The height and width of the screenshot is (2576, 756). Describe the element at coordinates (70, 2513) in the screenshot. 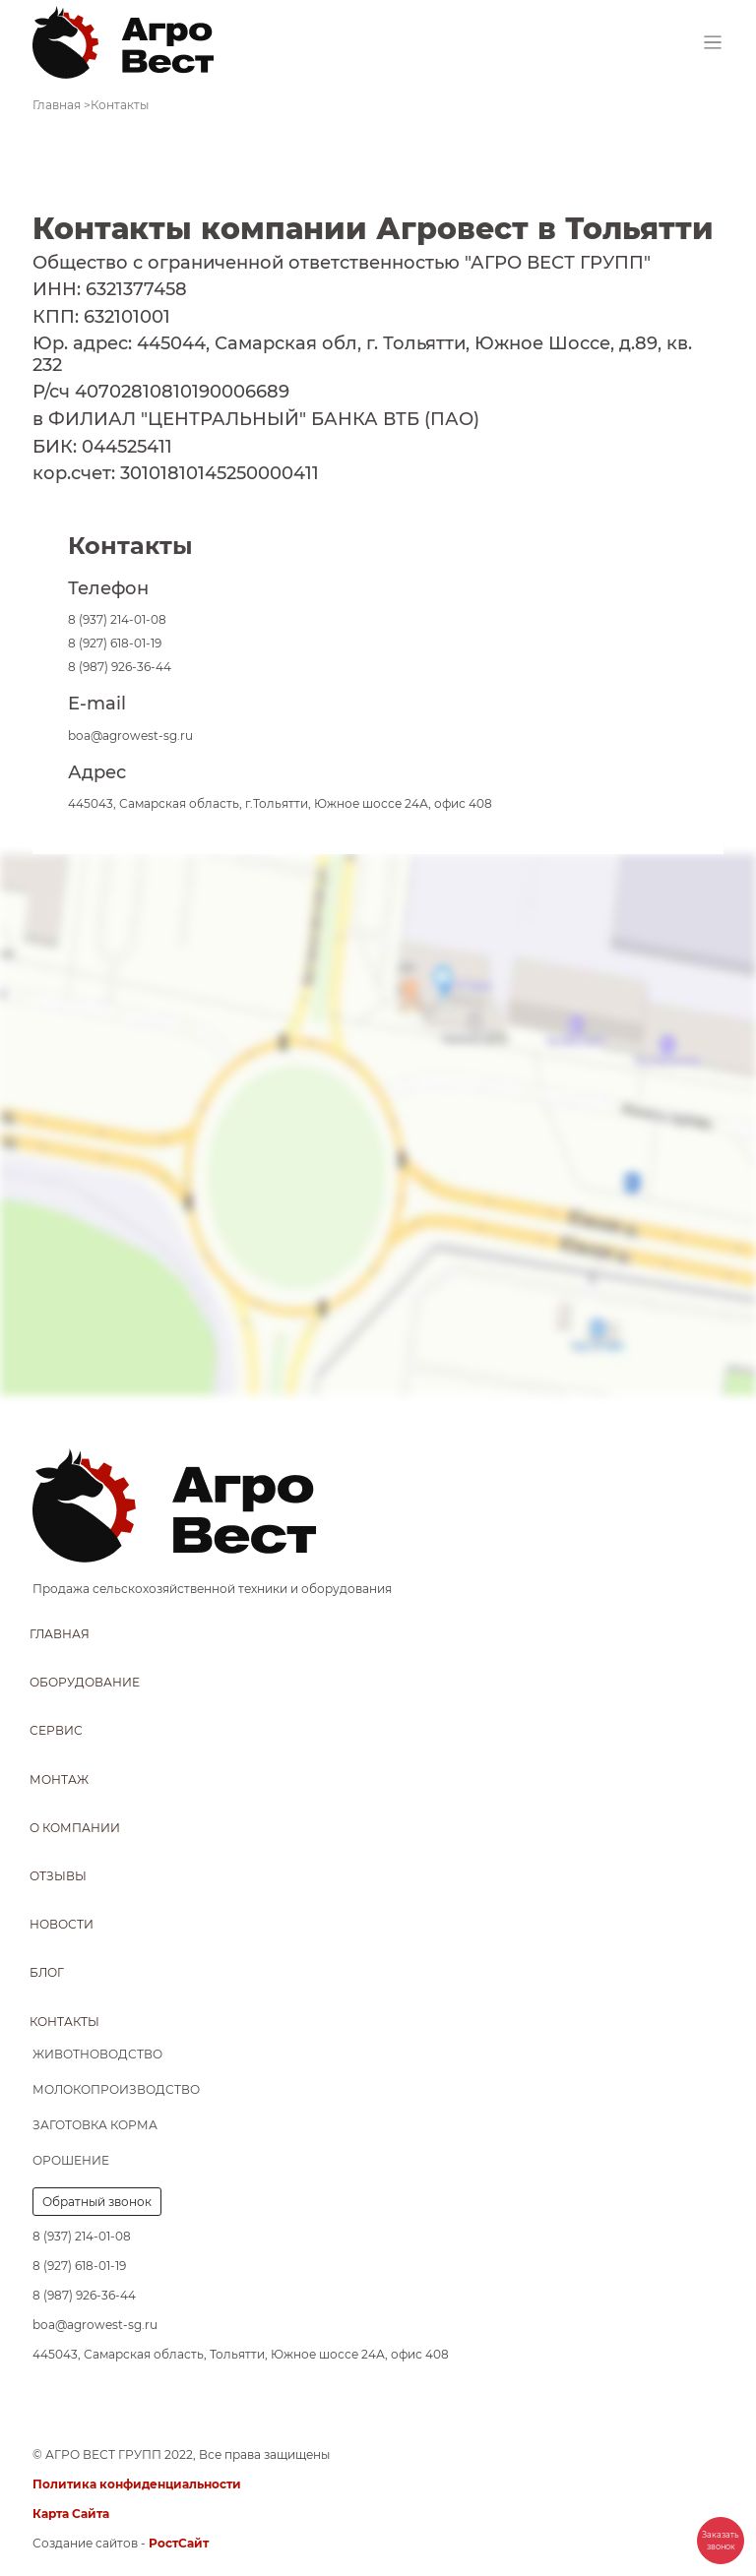

I see `Карта Сайта` at that location.